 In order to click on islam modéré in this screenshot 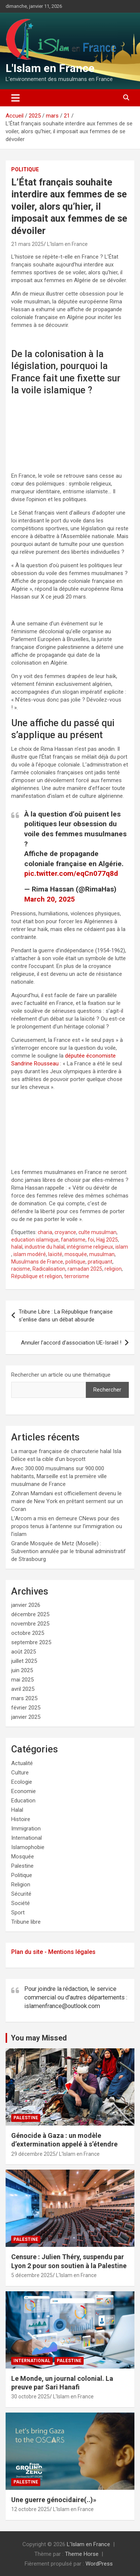, I will do `click(29, 1254)`.